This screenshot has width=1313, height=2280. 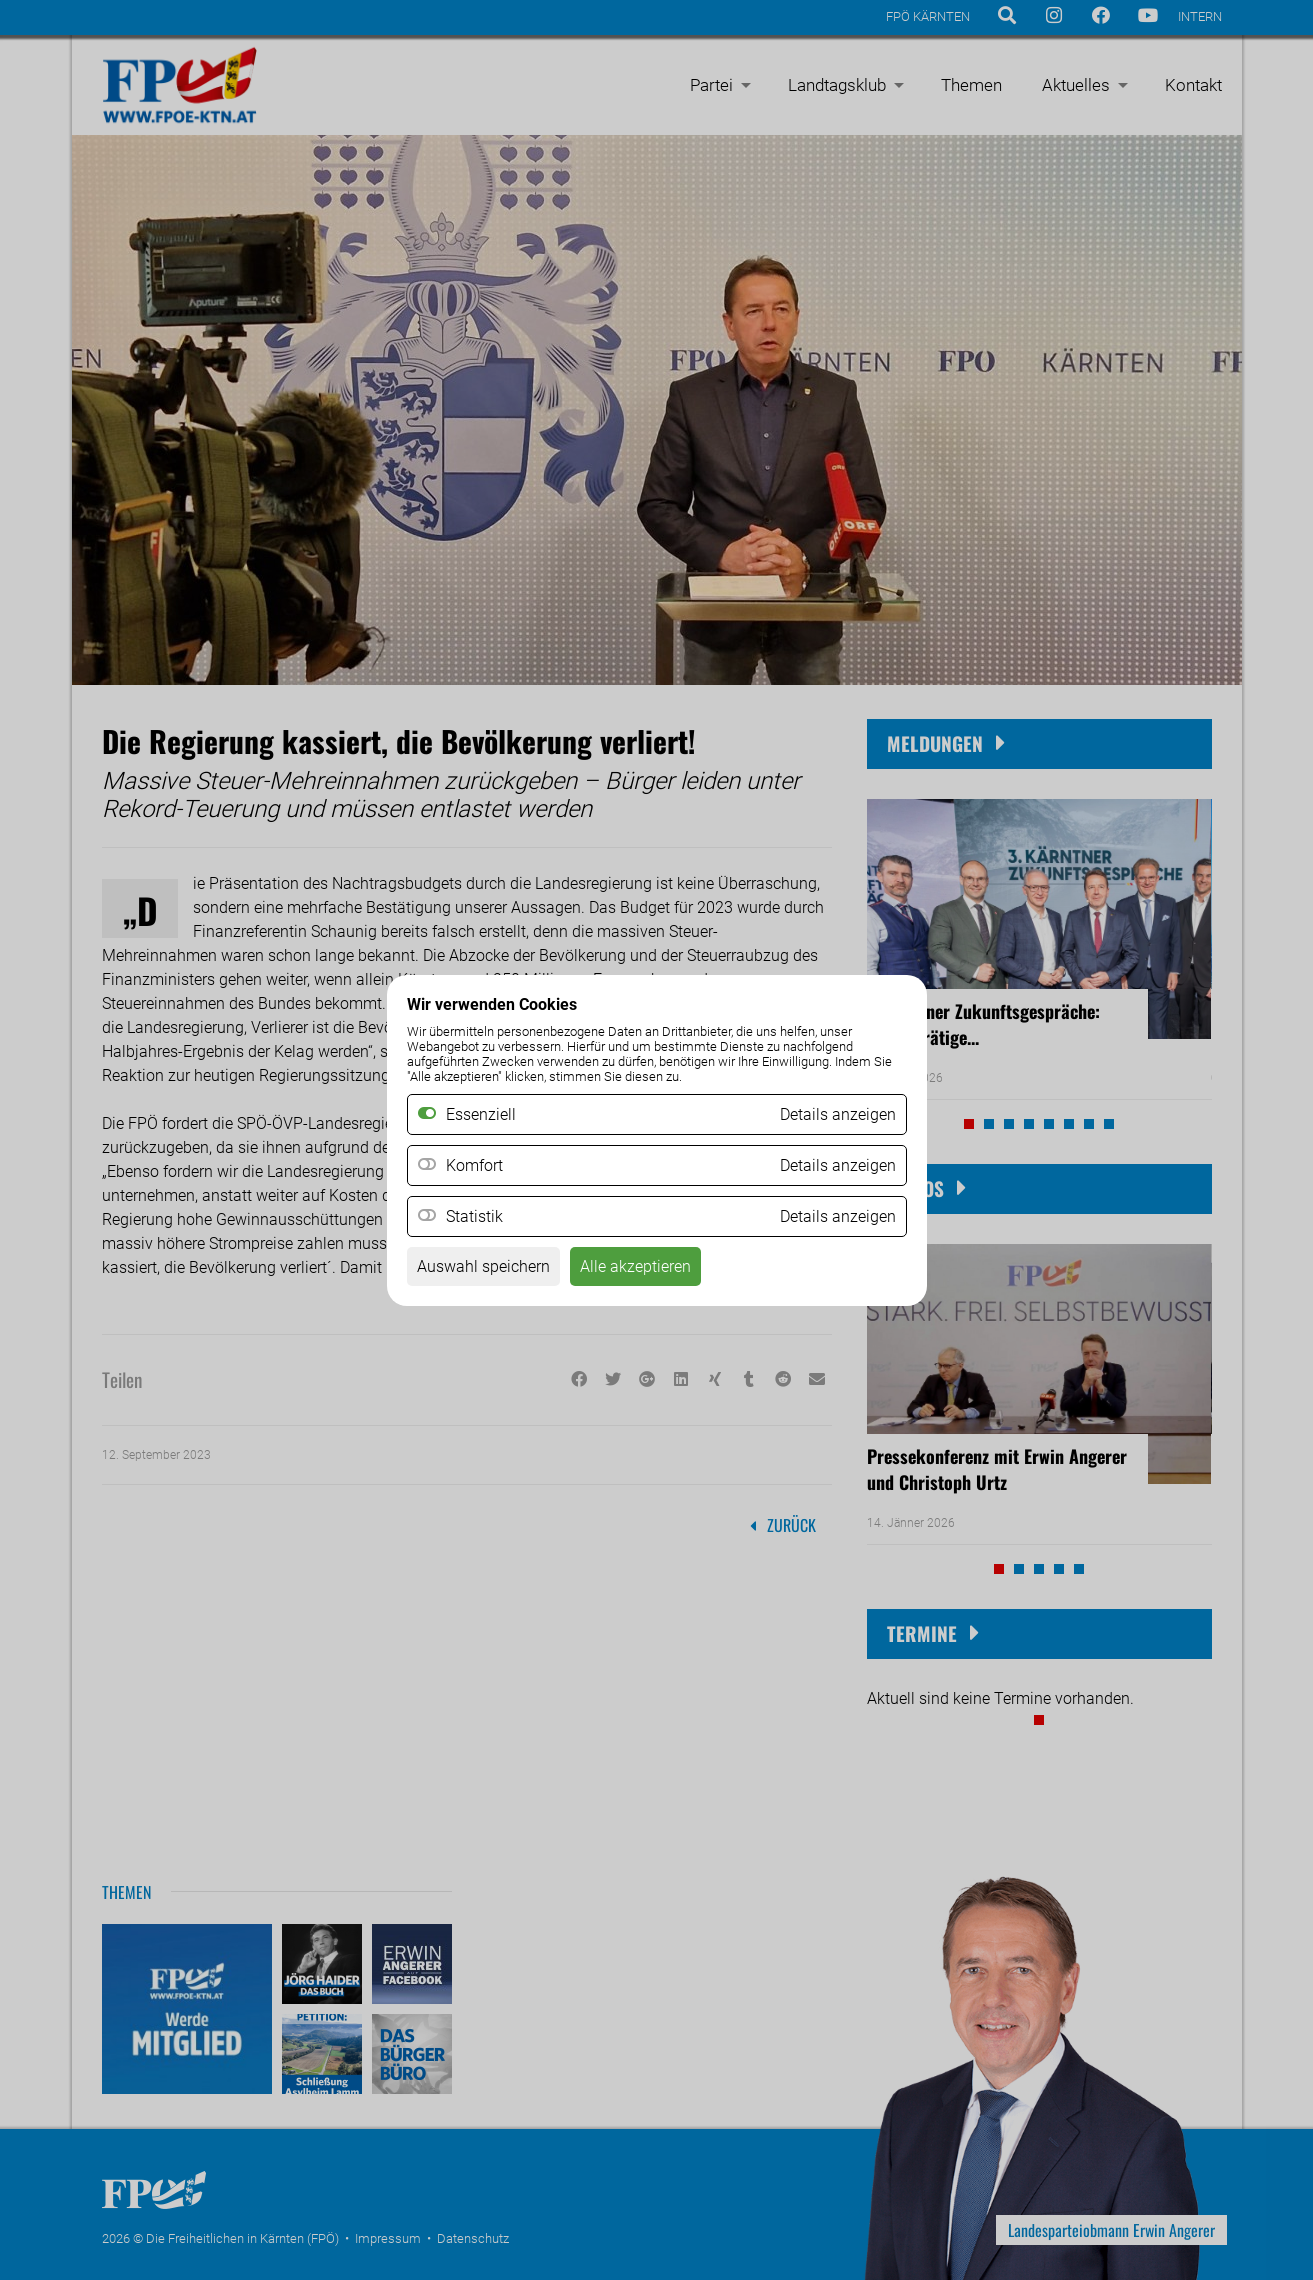 I want to click on Auswahl speichern, so click(x=483, y=1266).